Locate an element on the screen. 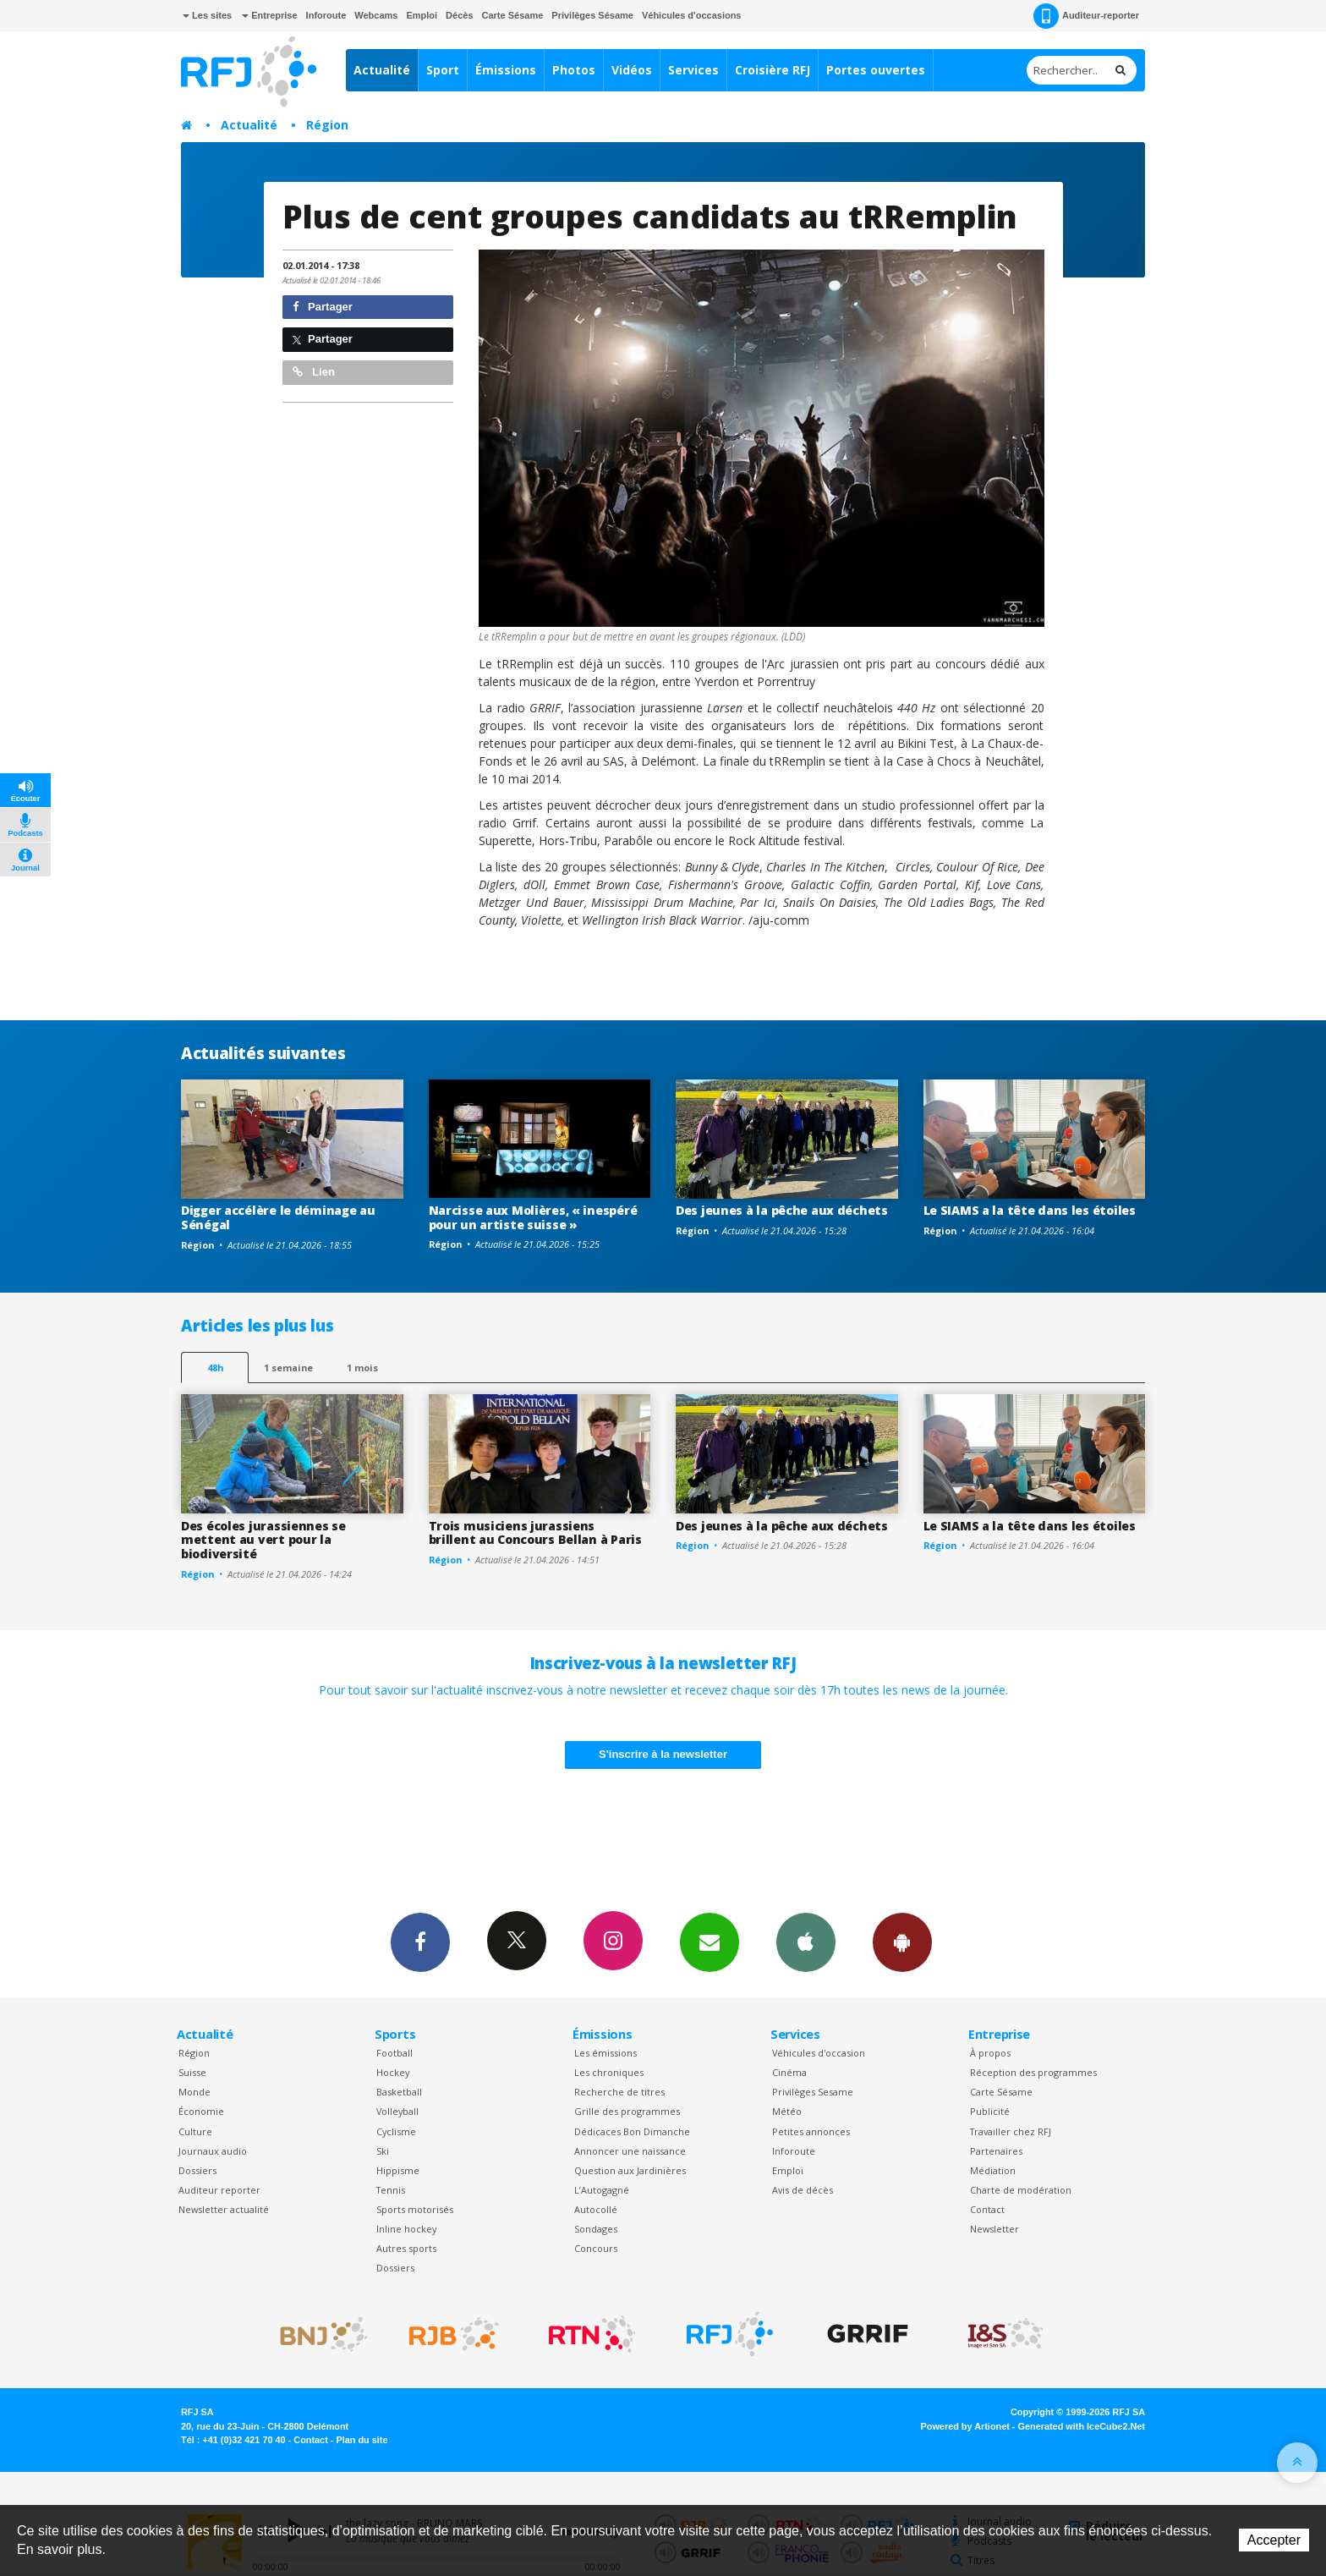 The image size is (1326, 2576). Véhicules d'occasion is located at coordinates (818, 2052).